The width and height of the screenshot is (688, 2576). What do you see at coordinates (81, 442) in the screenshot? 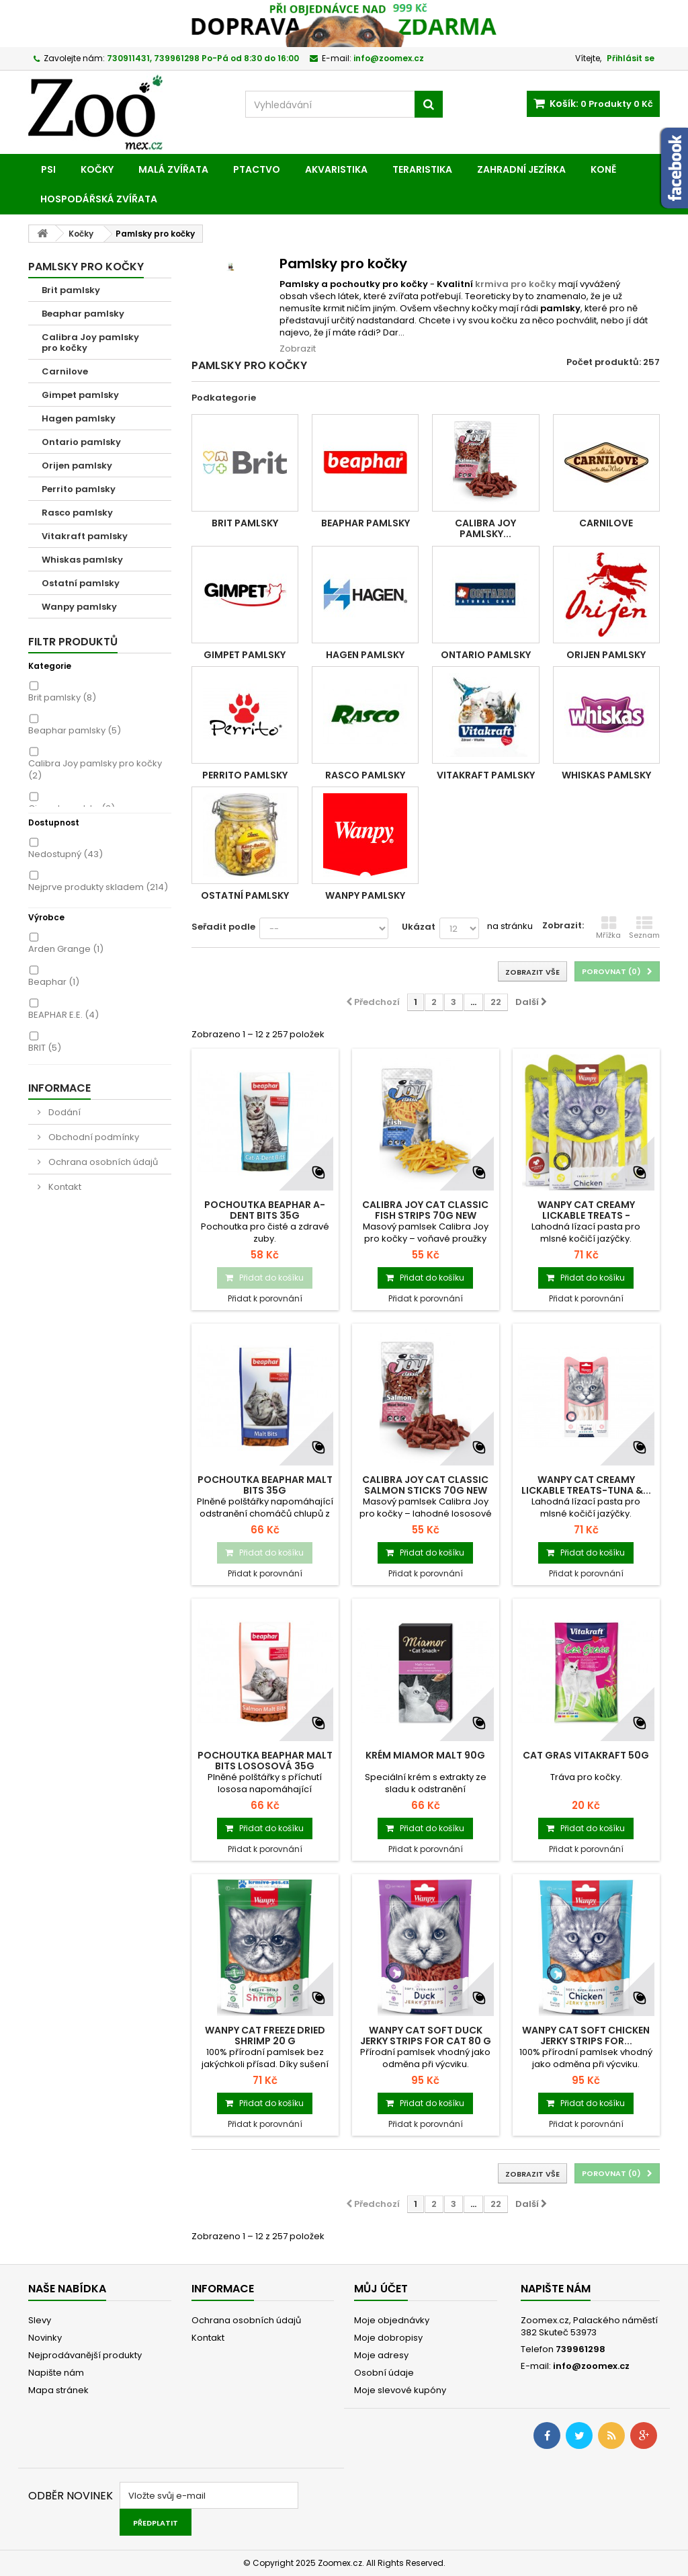
I see `Ontario pamlsky` at bounding box center [81, 442].